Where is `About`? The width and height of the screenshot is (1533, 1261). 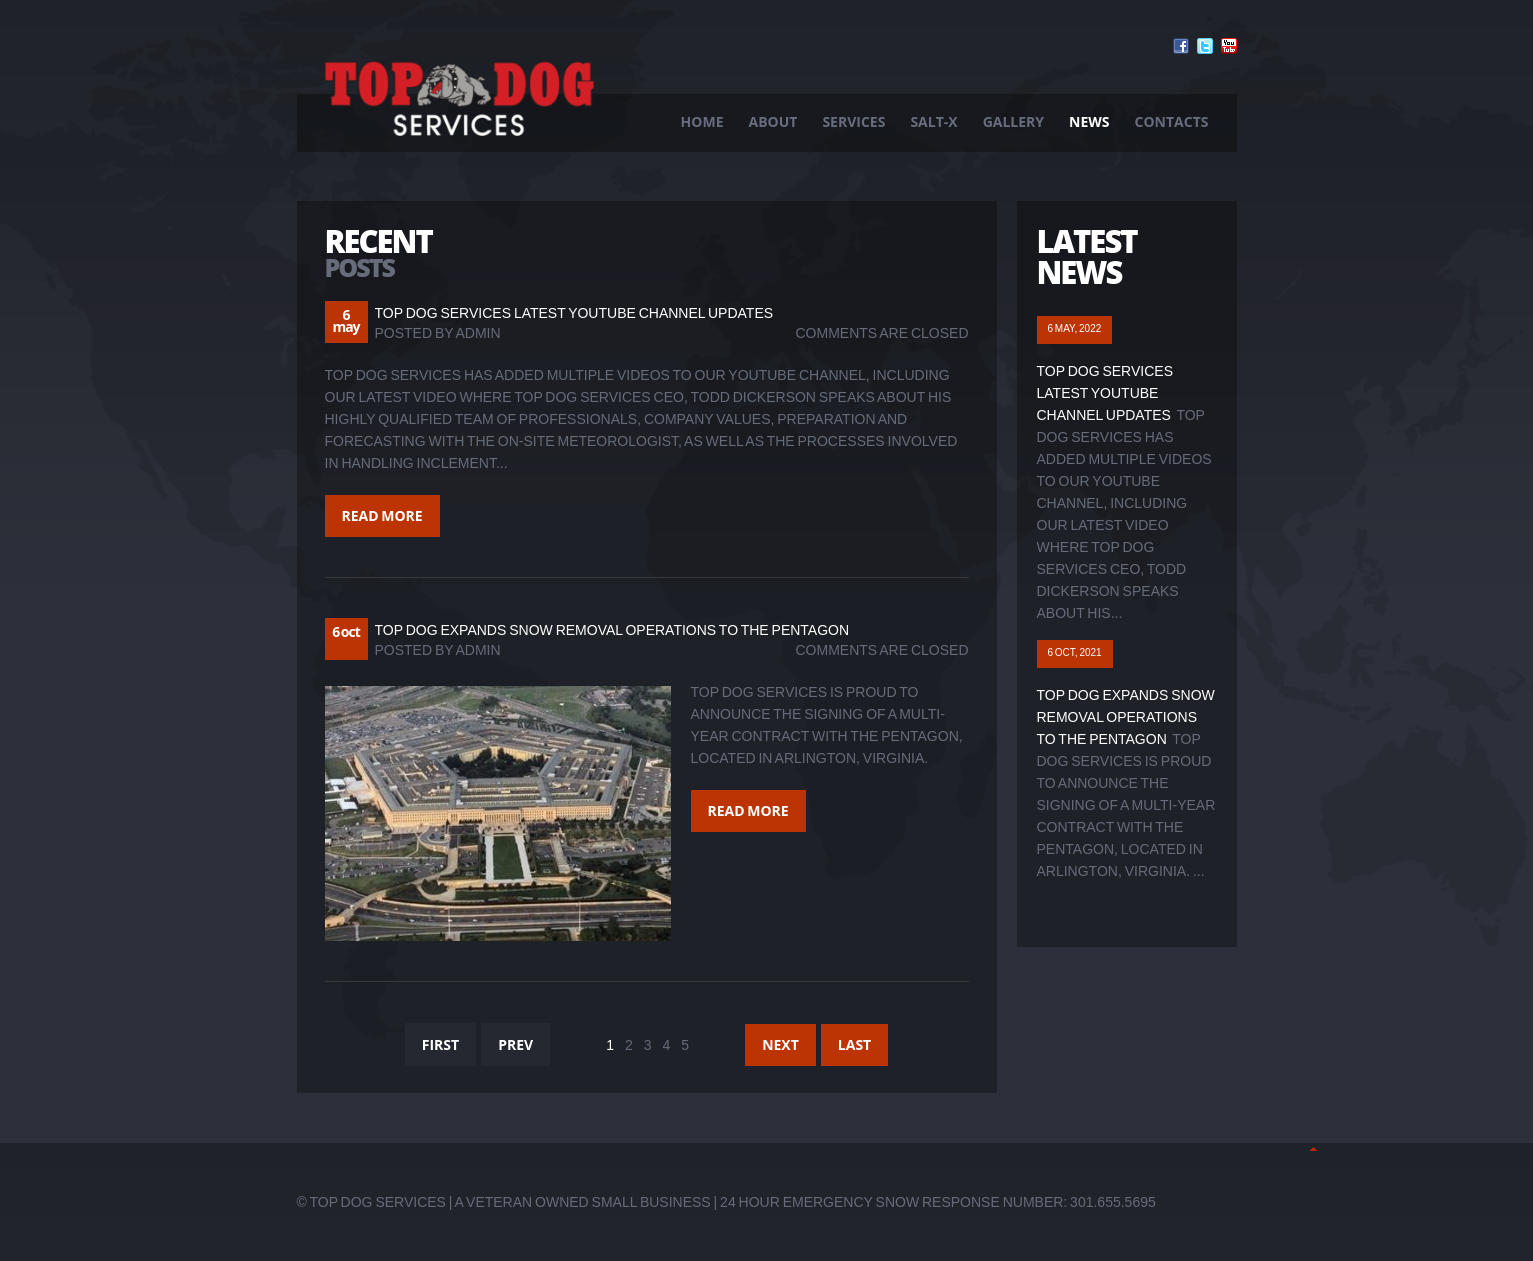 About is located at coordinates (773, 121).